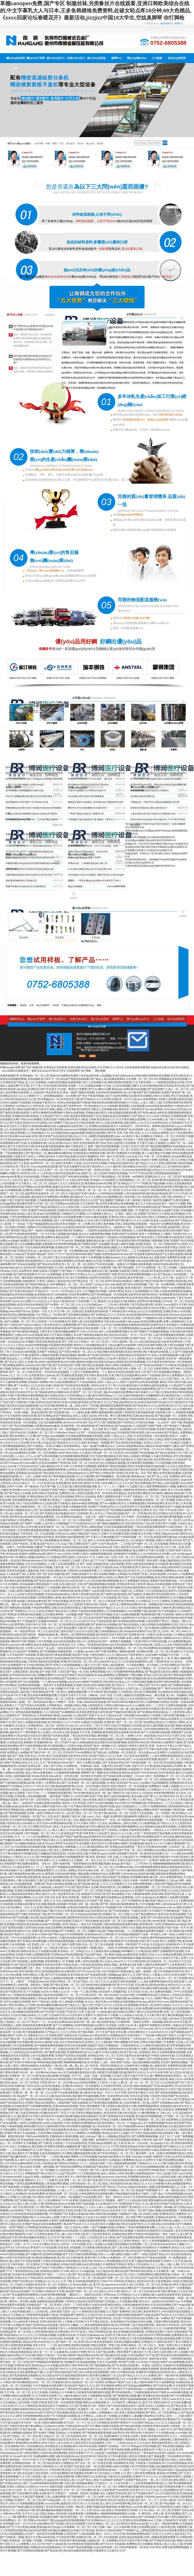 The width and height of the screenshot is (194, 2576). Describe the element at coordinates (86, 796) in the screenshot. I see `內(nèi)蒙古將在包頭打造特種鋼基地` at that location.